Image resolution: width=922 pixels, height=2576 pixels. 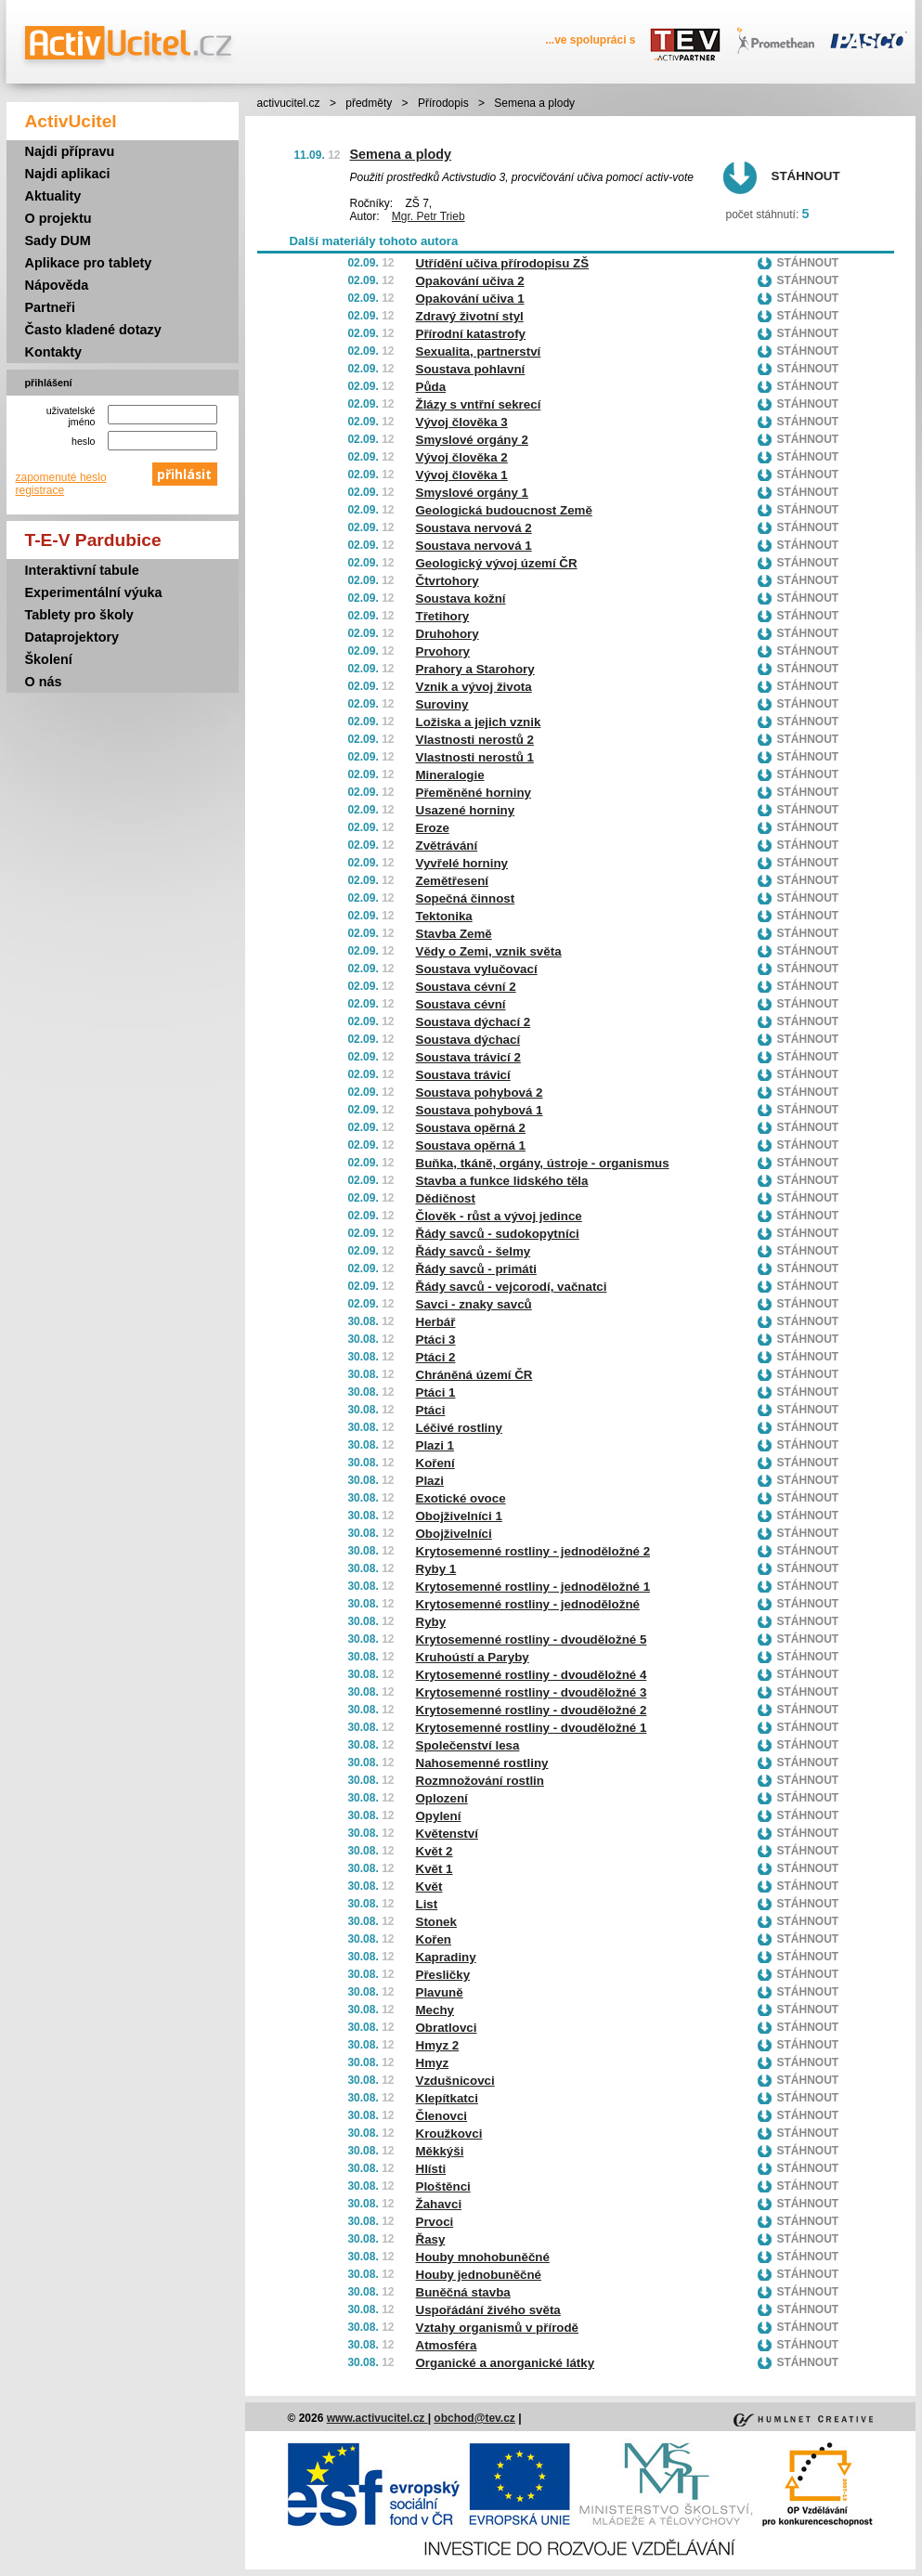 What do you see at coordinates (431, 1622) in the screenshot?
I see `Ryby` at bounding box center [431, 1622].